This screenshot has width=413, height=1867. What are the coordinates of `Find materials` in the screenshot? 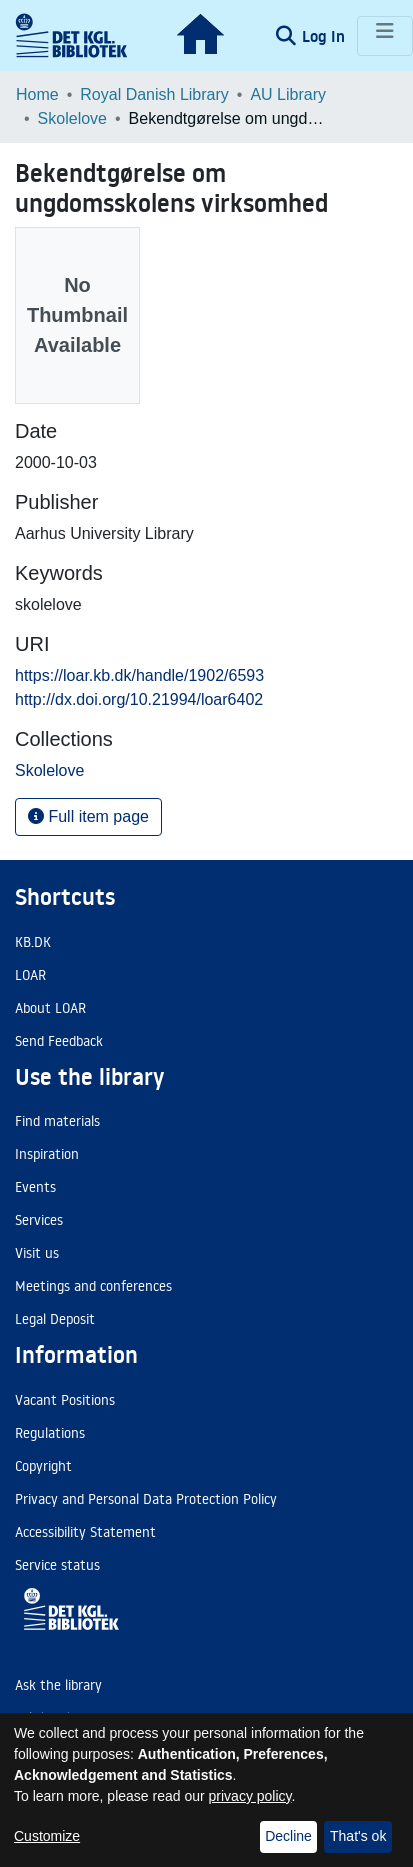 It's located at (57, 1121).